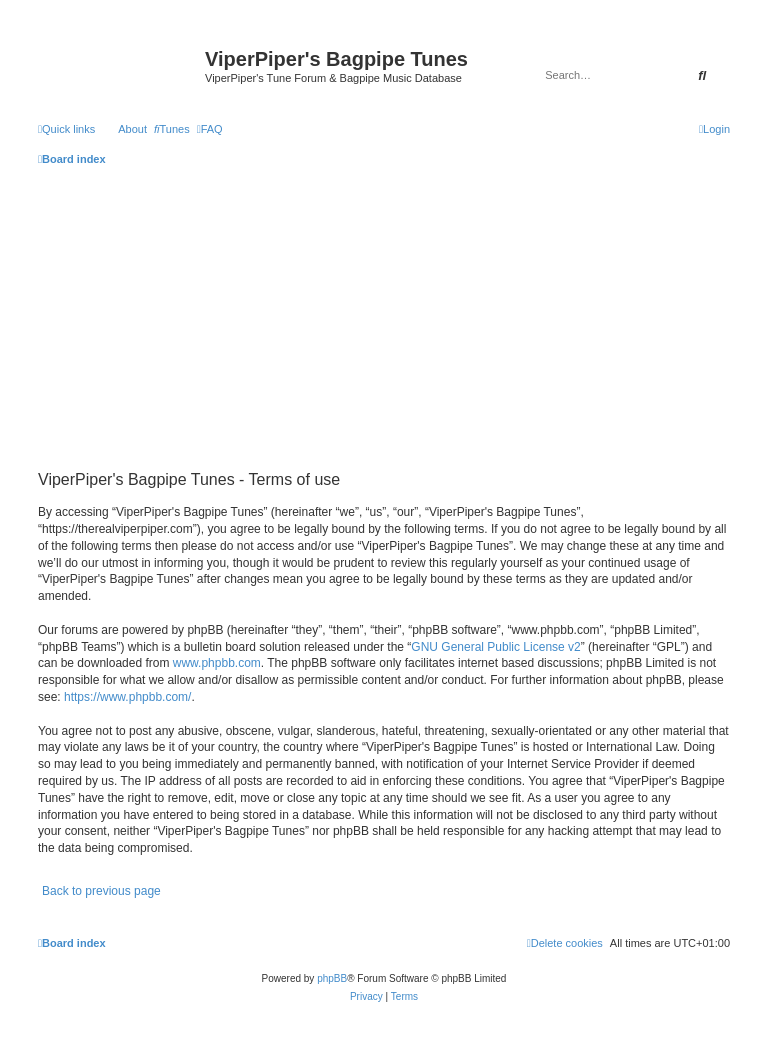 The image size is (768, 1044). I want to click on [menuitem], so click(172, 129).